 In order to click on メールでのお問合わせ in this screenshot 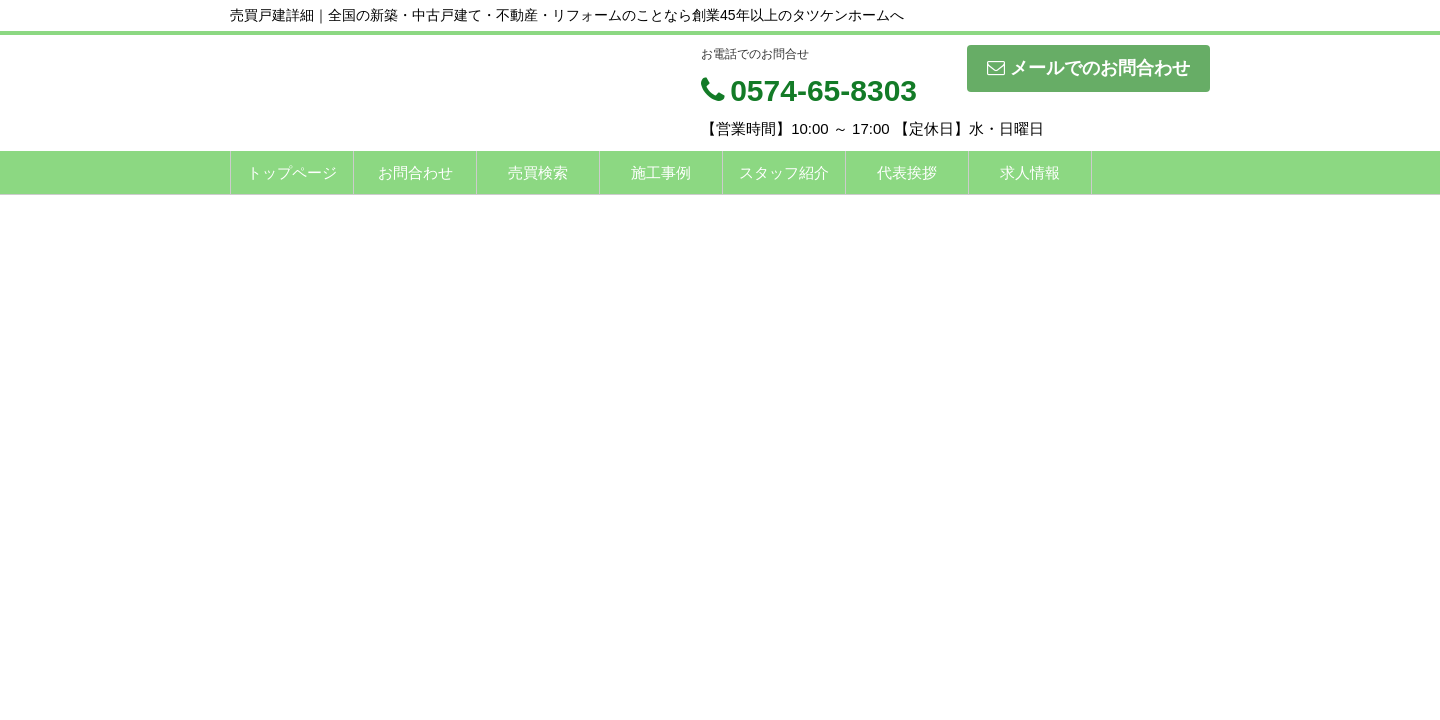, I will do `click(1088, 68)`.